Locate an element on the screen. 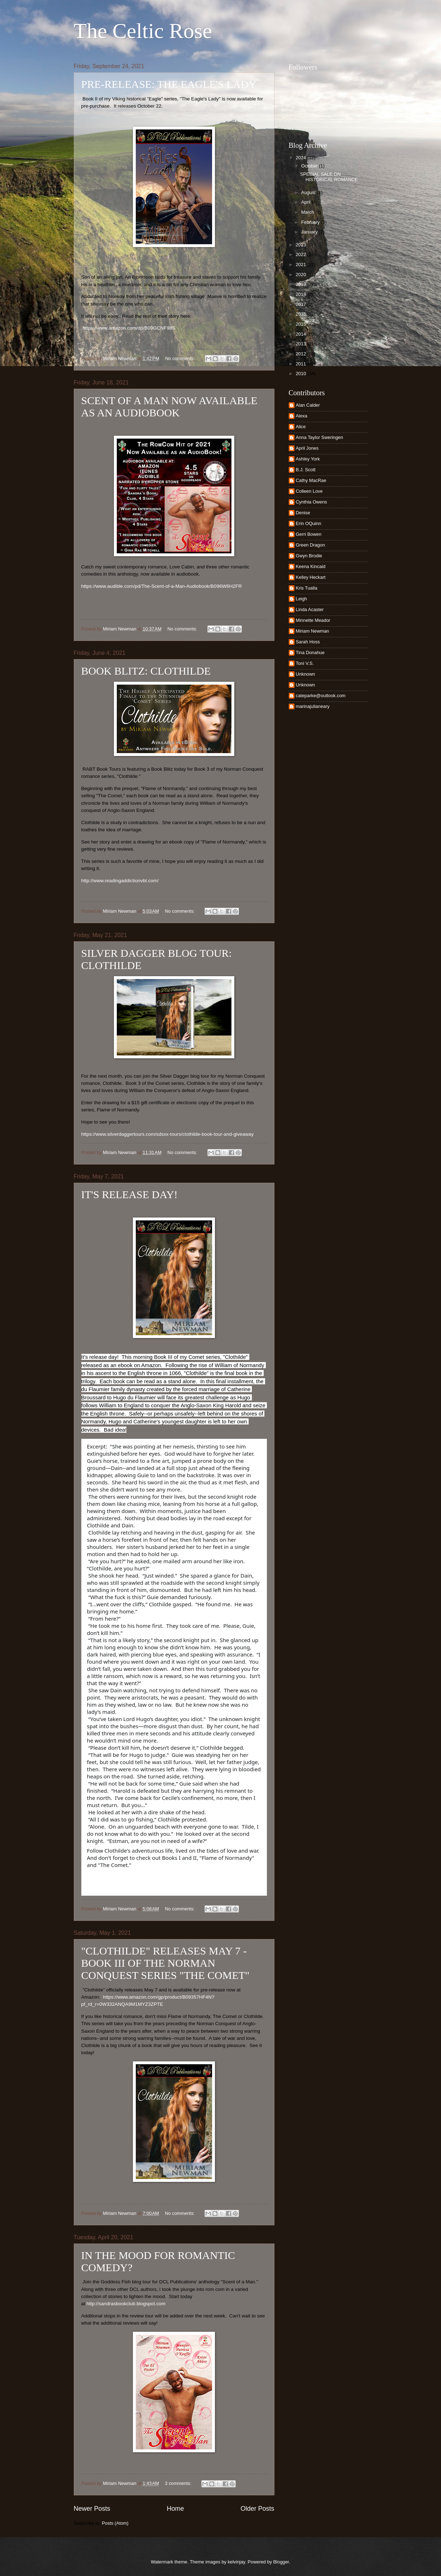 This screenshot has width=441, height=2576. Posts (Atom) is located at coordinates (115, 2523).